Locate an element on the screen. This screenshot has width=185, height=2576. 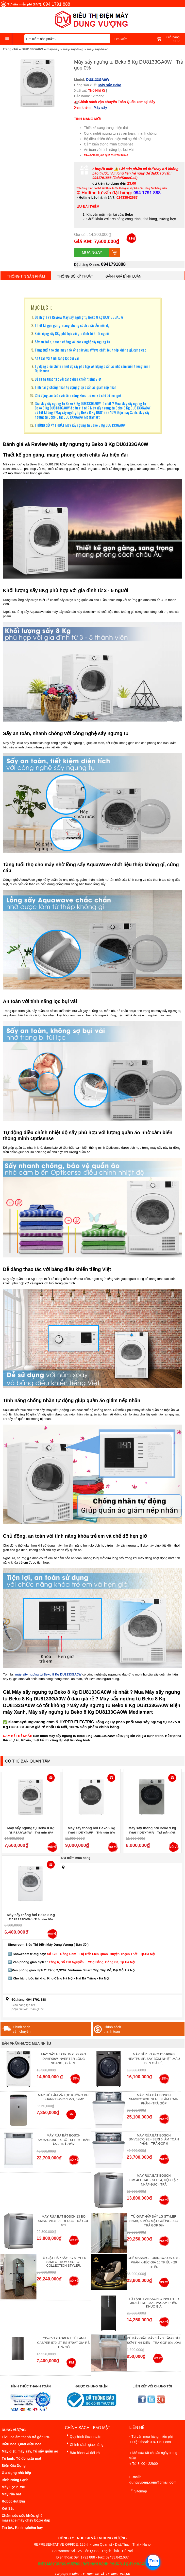
Máy hút ẩm và lọc không khí Sharp DW-J27FV-S, 67m2 is located at coordinates (63, 2097).